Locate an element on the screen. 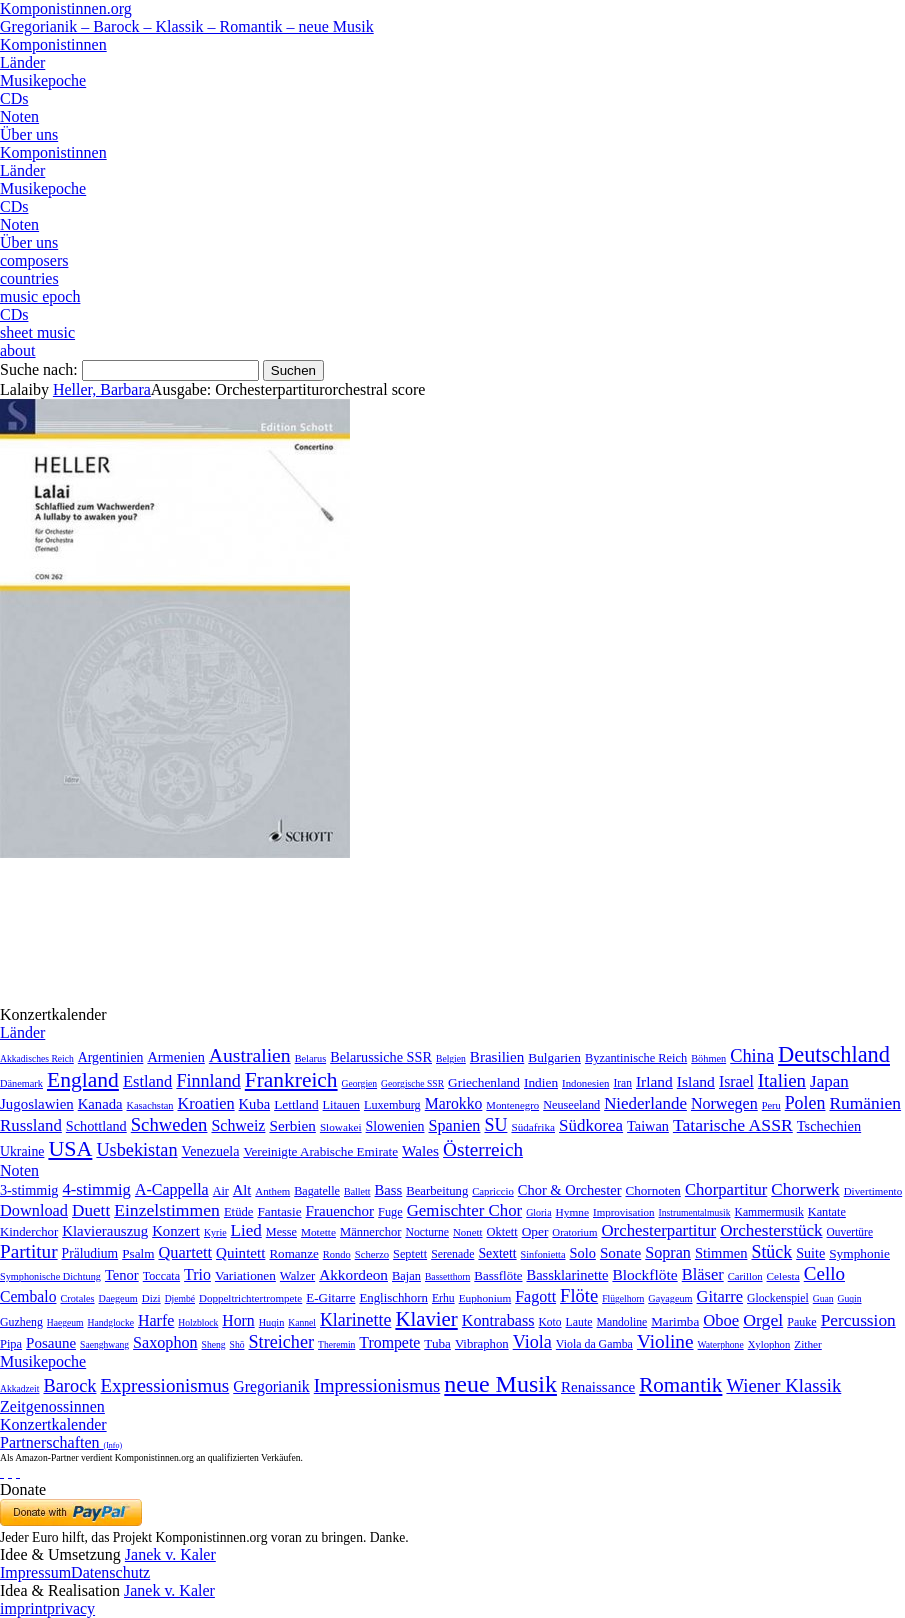  Tatarische ASSR [Tatarische ASSR (200 Einträge)] is located at coordinates (733, 1125).